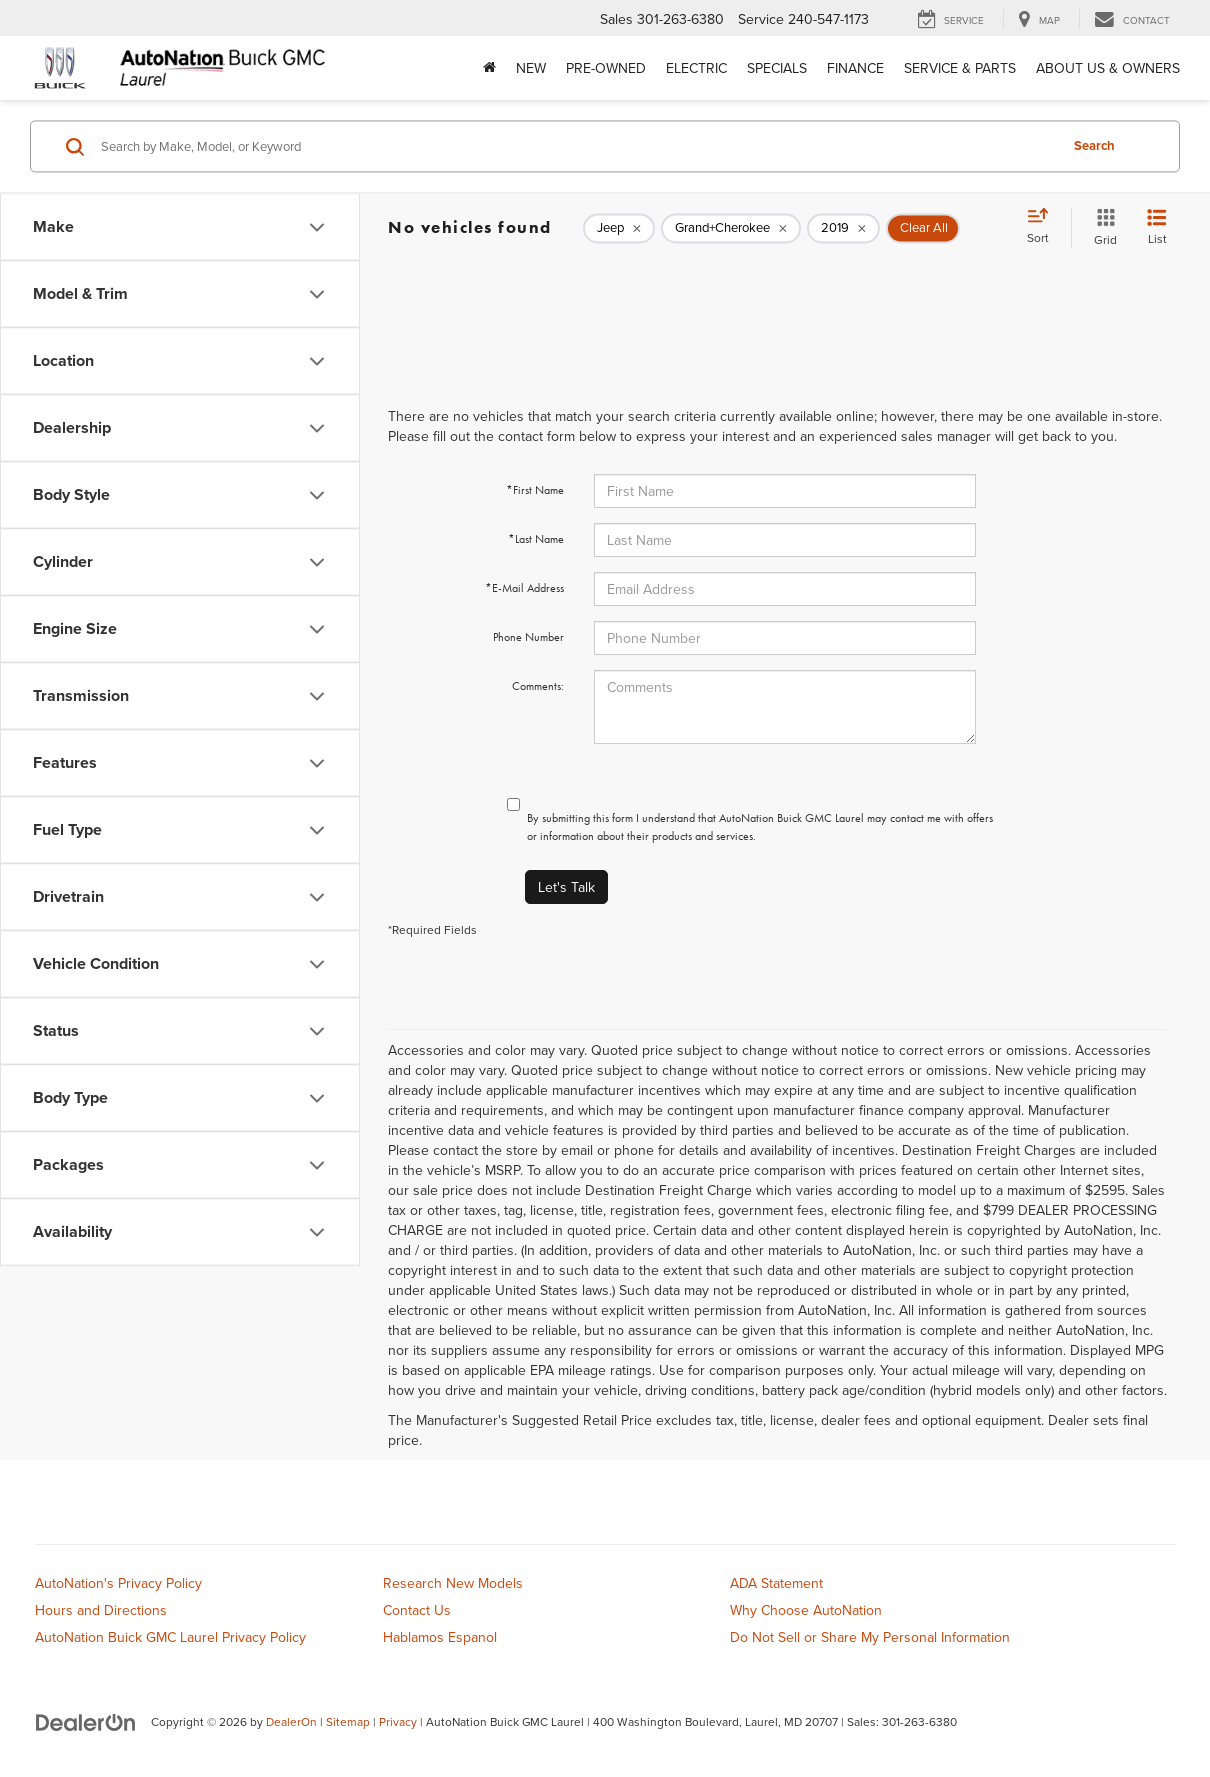 This screenshot has height=1777, width=1210. Describe the element at coordinates (731, 228) in the screenshot. I see `[remove Grand+Cherokee]` at that location.